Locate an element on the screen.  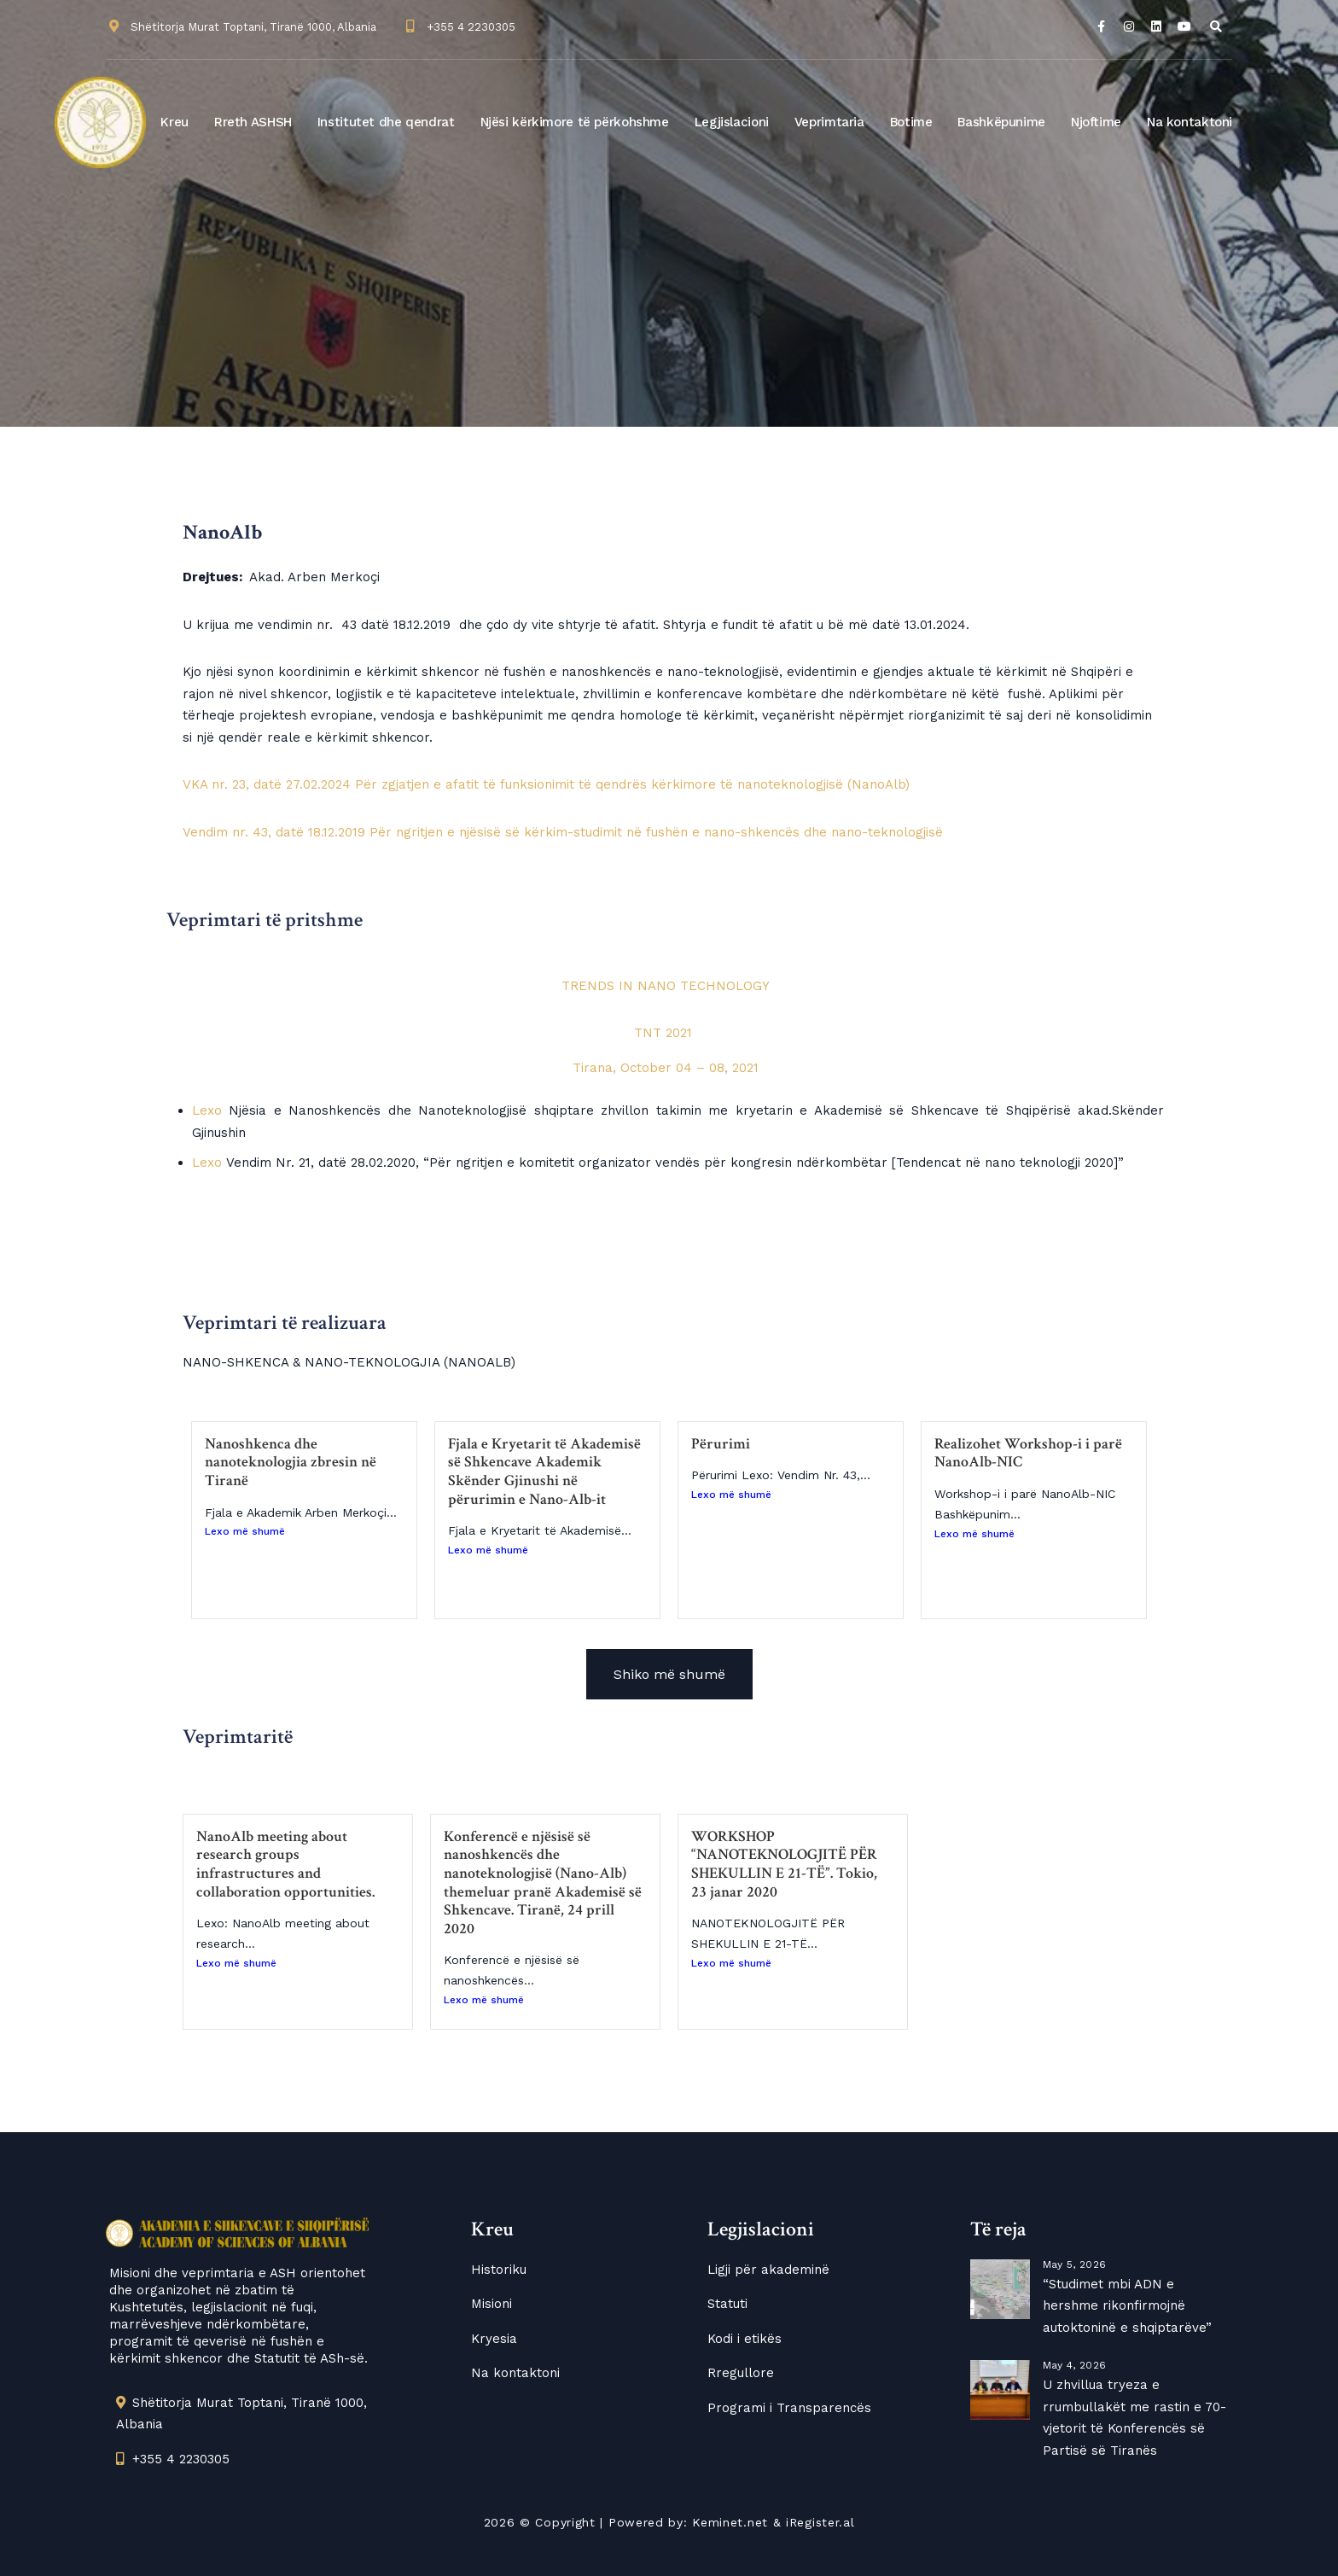
Përurimi is located at coordinates (720, 1444).